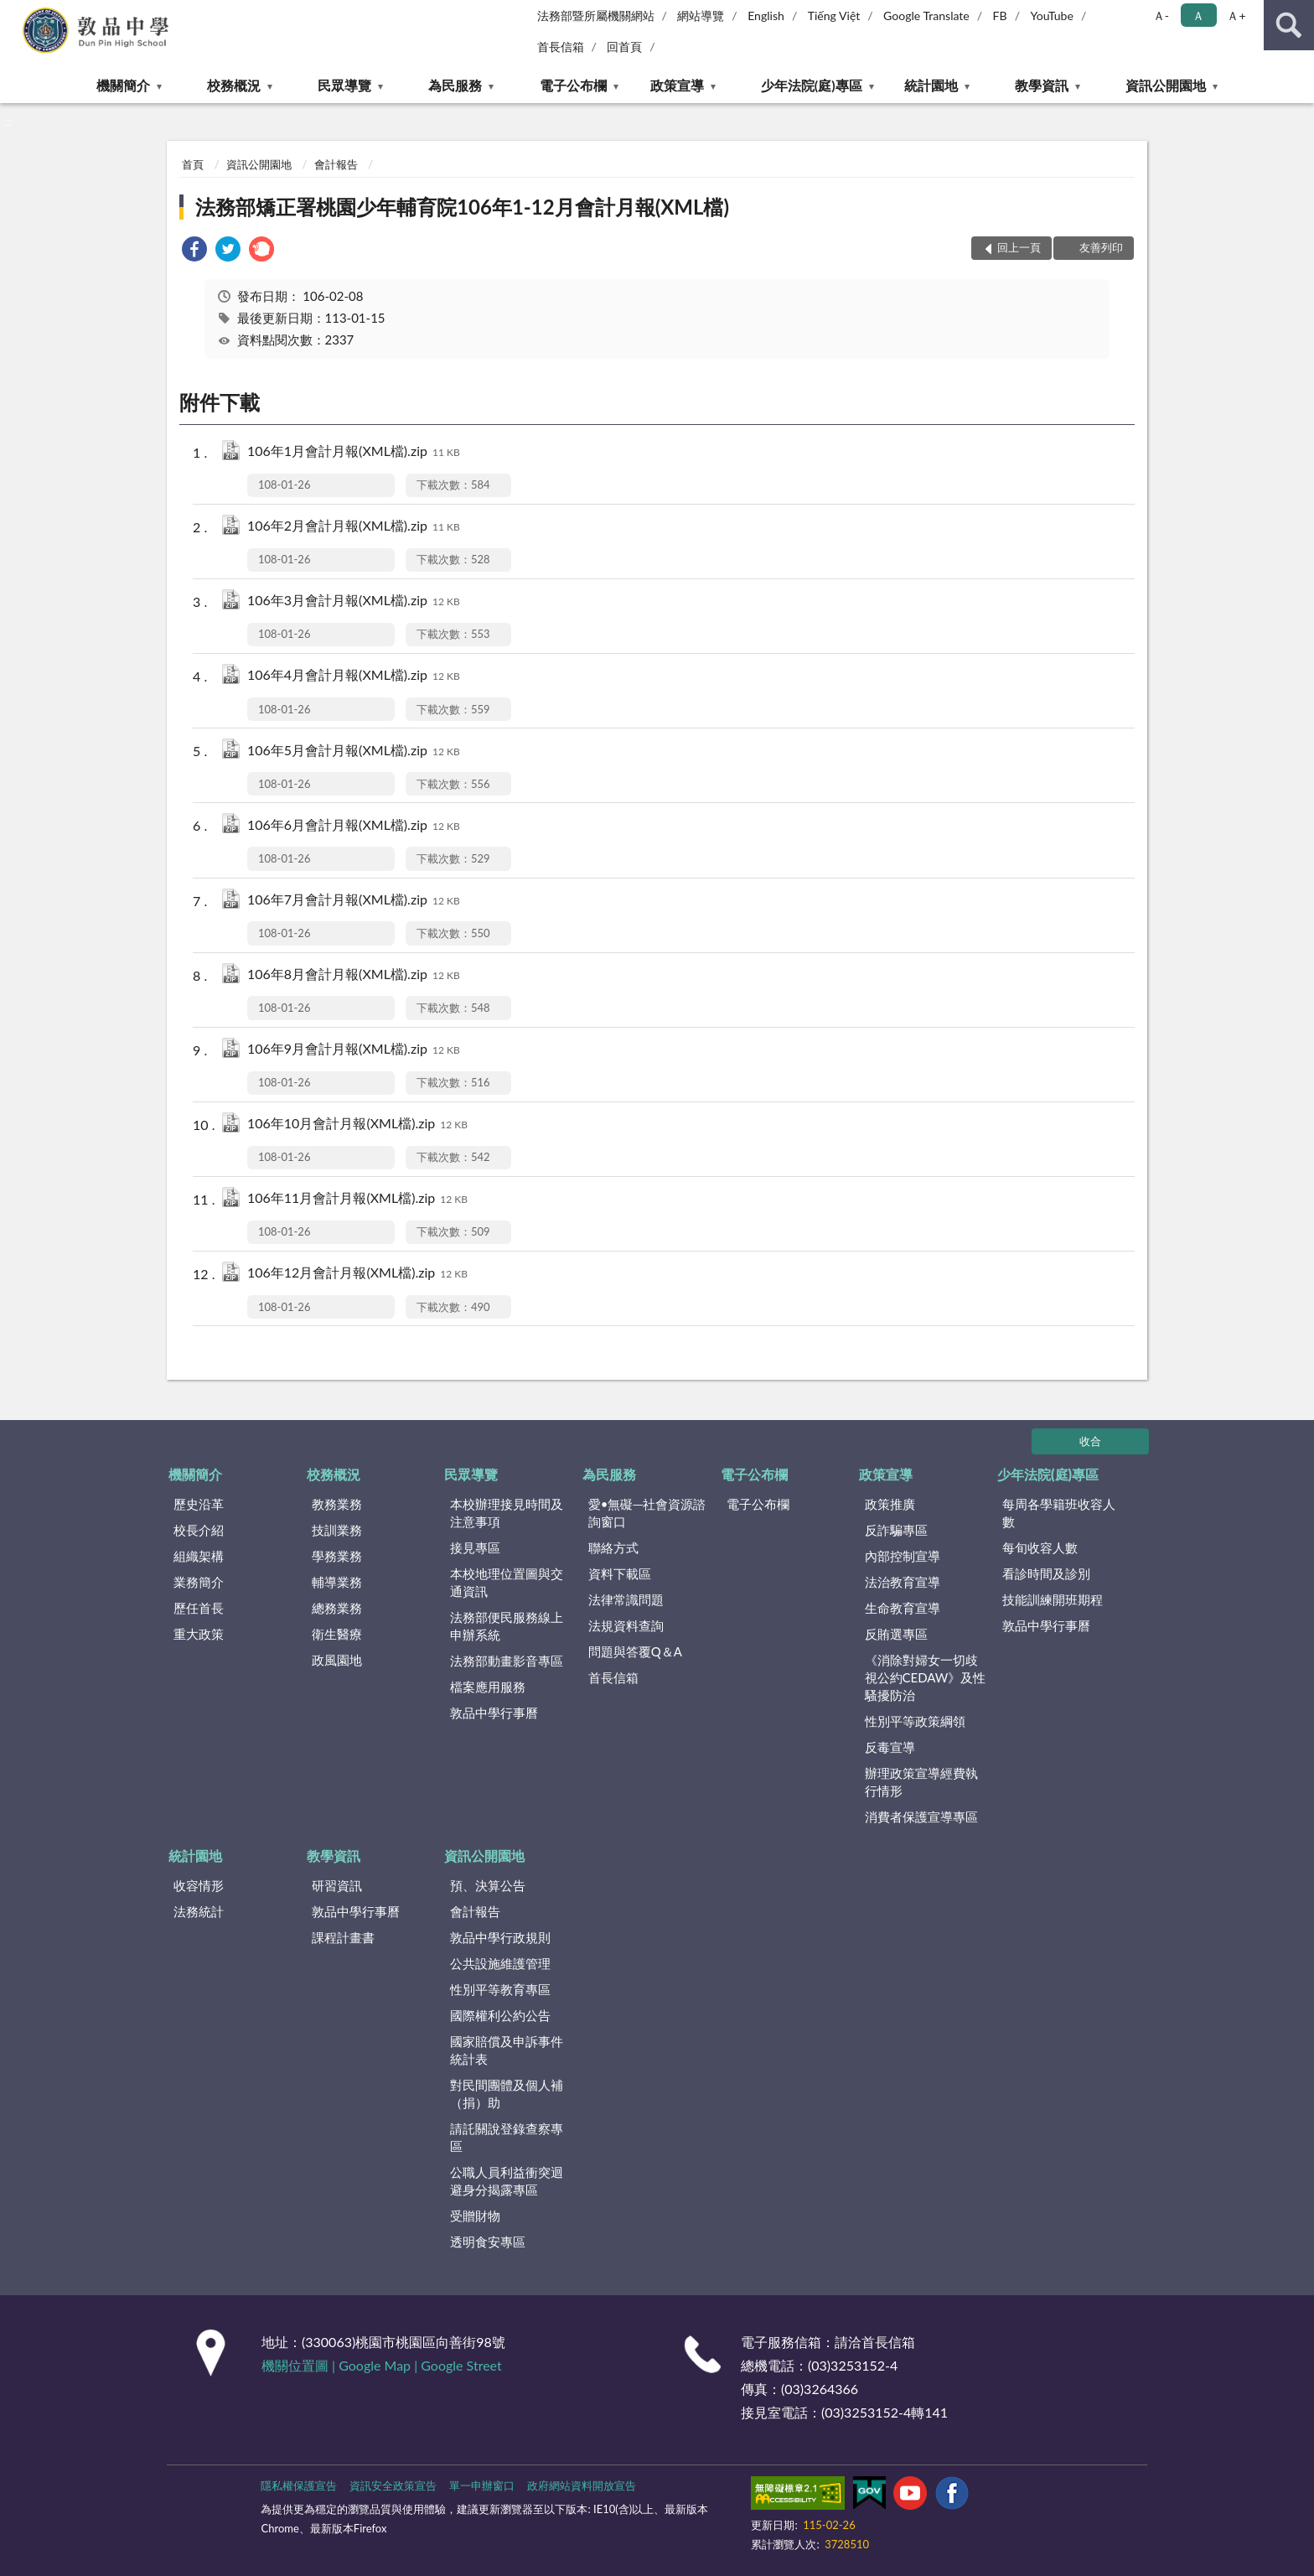  I want to click on 愛•無礙─社會資源諮詢窗口, so click(647, 1512).